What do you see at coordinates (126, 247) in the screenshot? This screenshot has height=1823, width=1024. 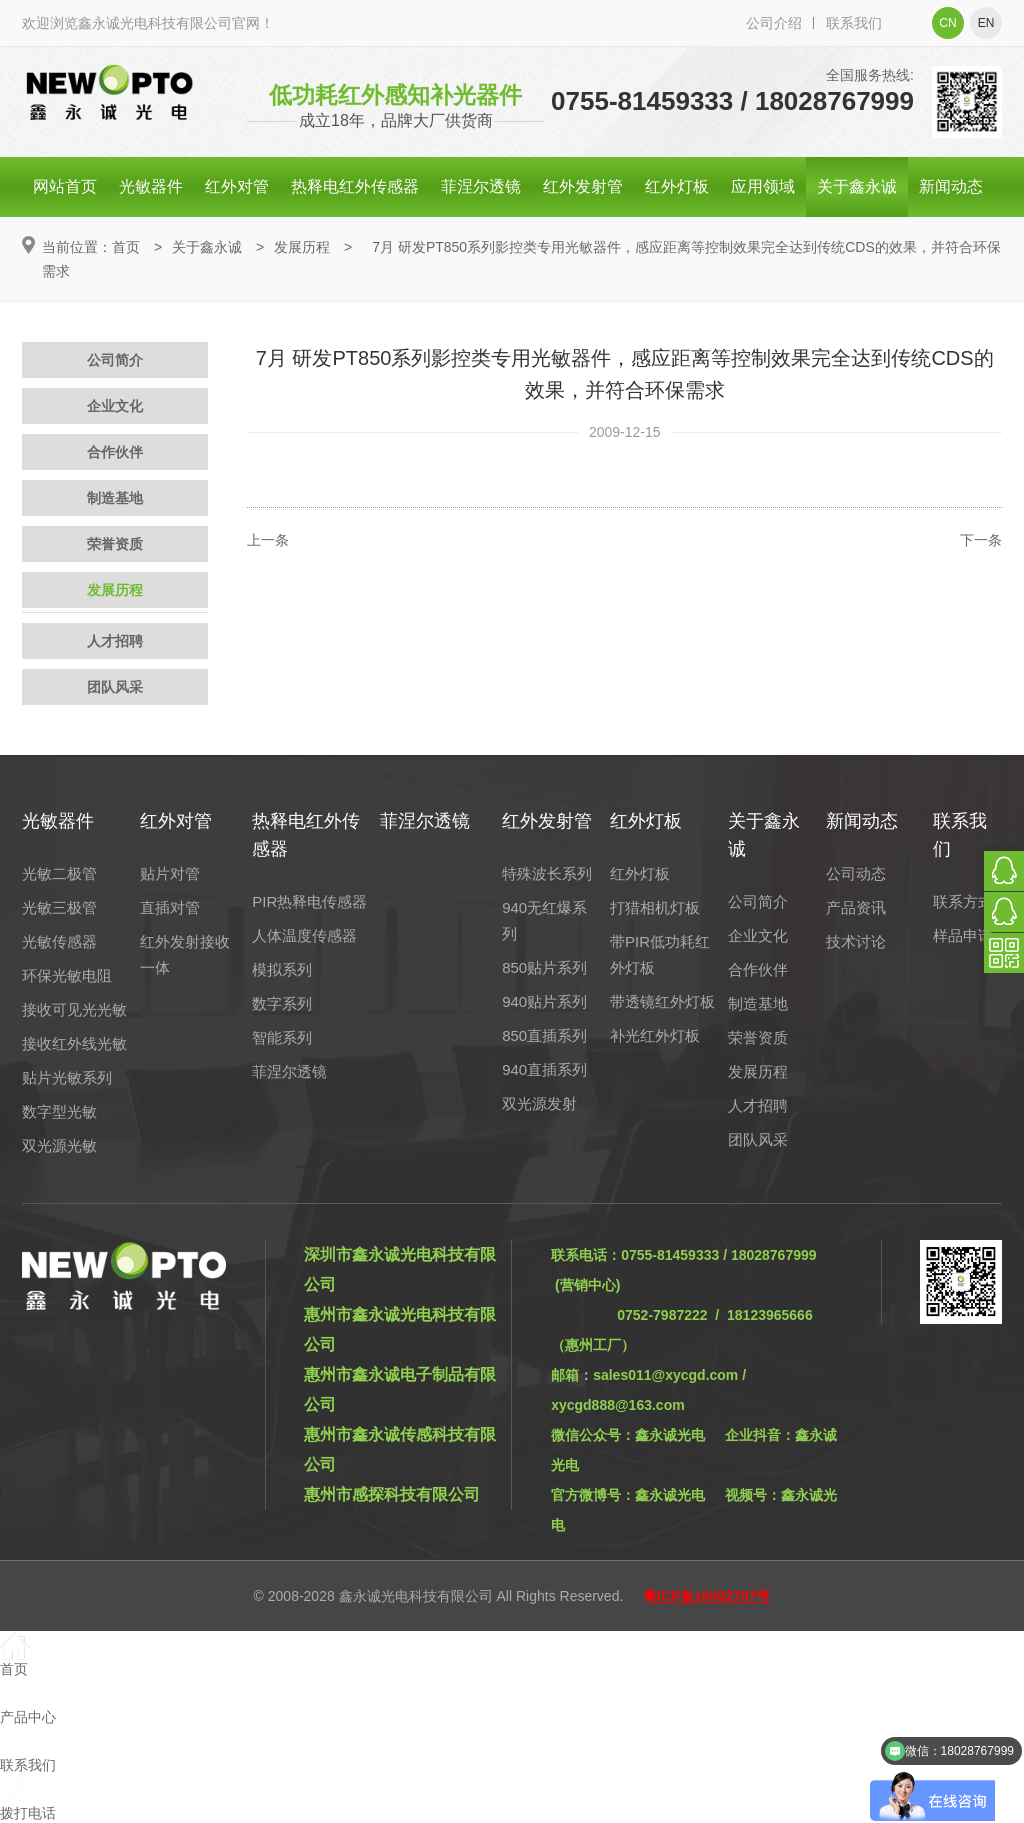 I see `首页` at bounding box center [126, 247].